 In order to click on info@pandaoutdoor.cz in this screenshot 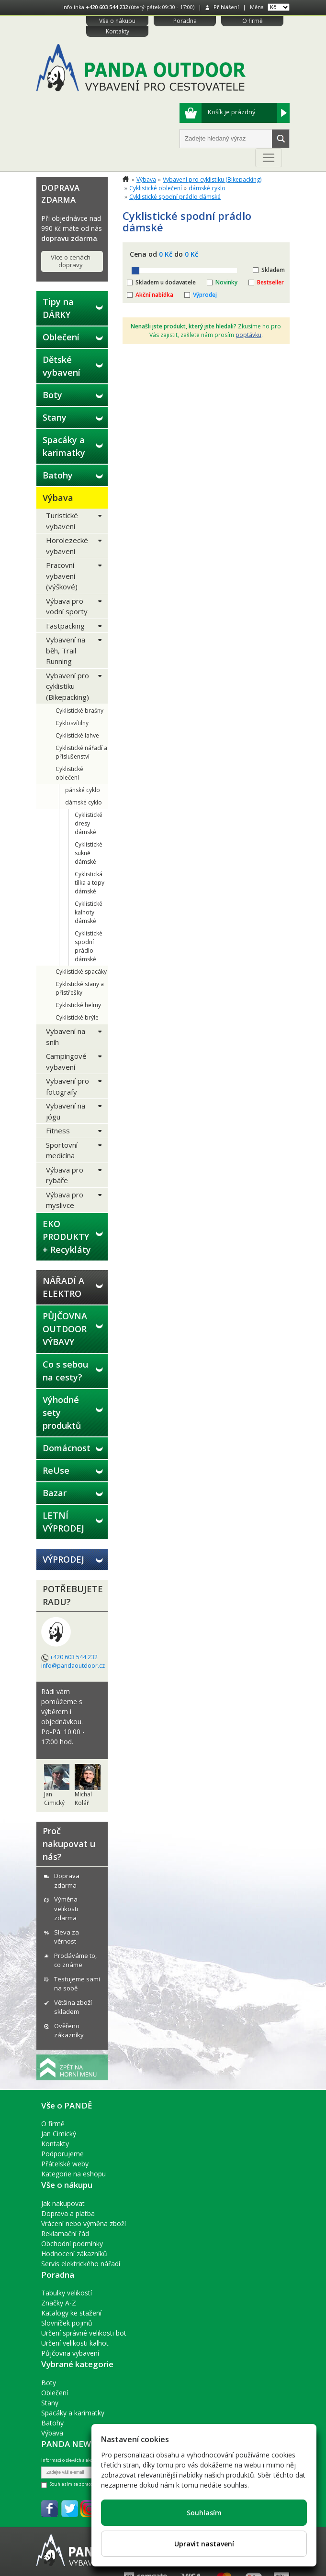, I will do `click(73, 1666)`.